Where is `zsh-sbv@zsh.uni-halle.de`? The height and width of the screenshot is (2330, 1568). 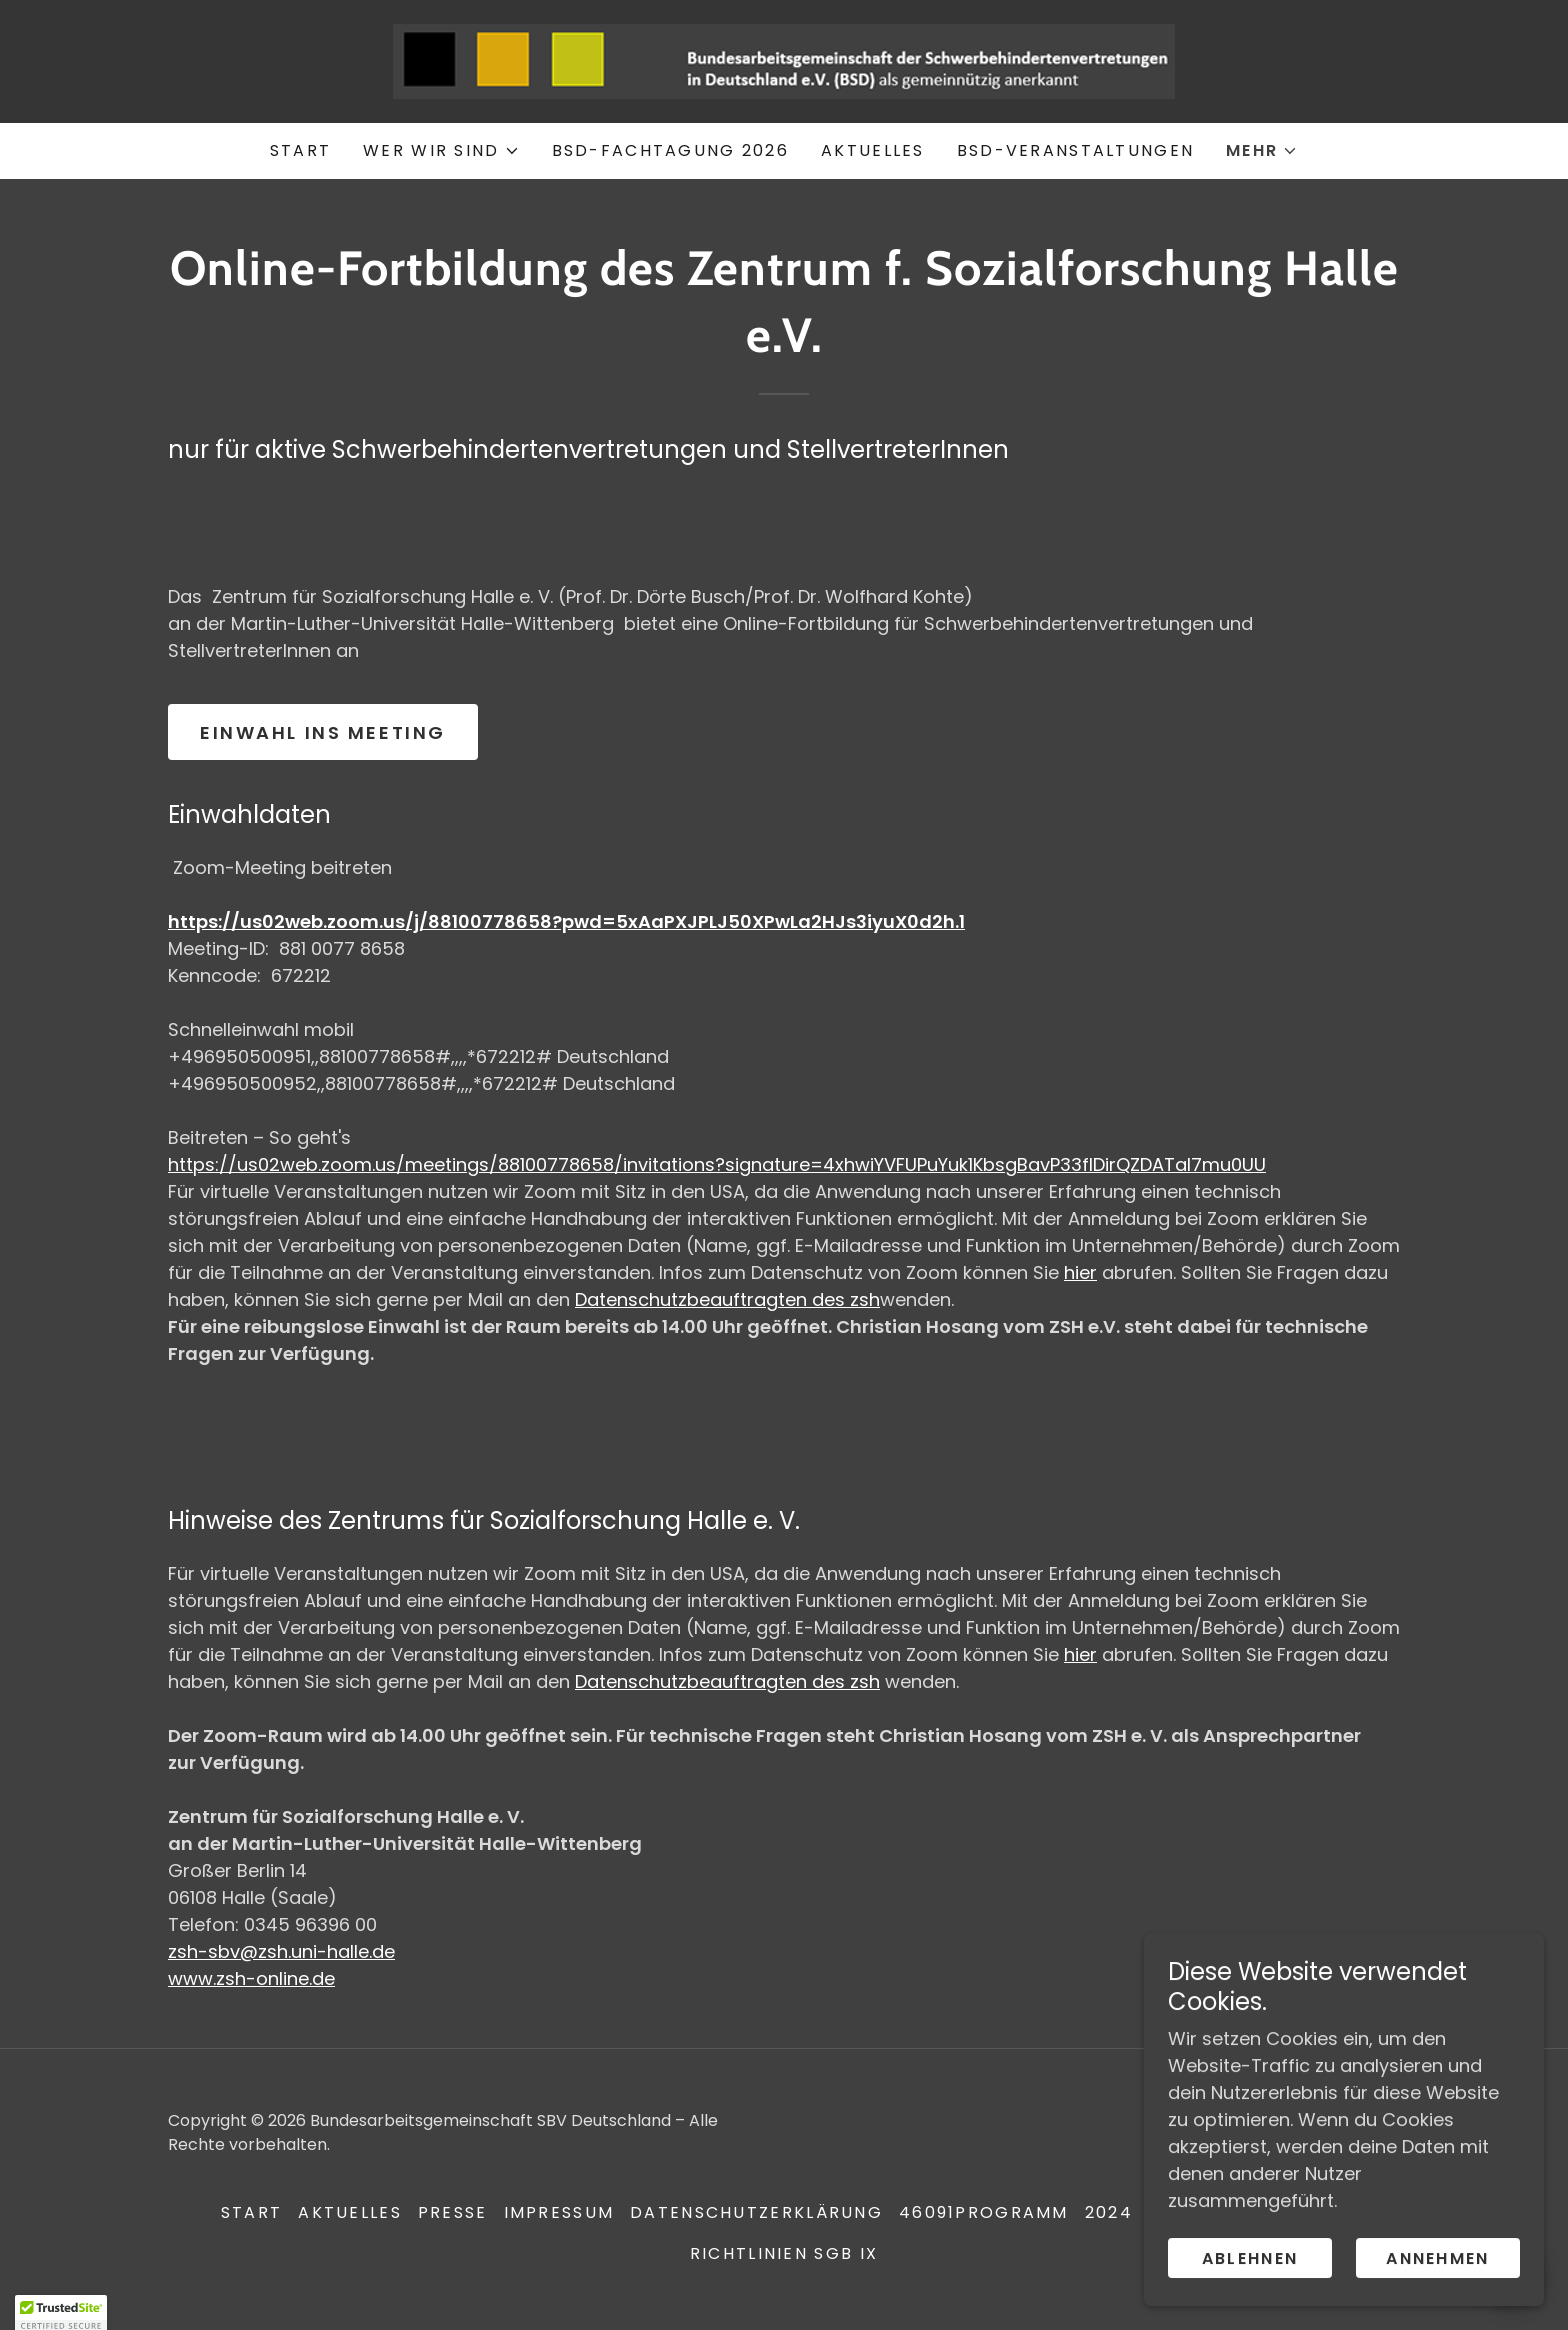
zsh-sbv@zsh.uni-halle.de is located at coordinates (281, 1951).